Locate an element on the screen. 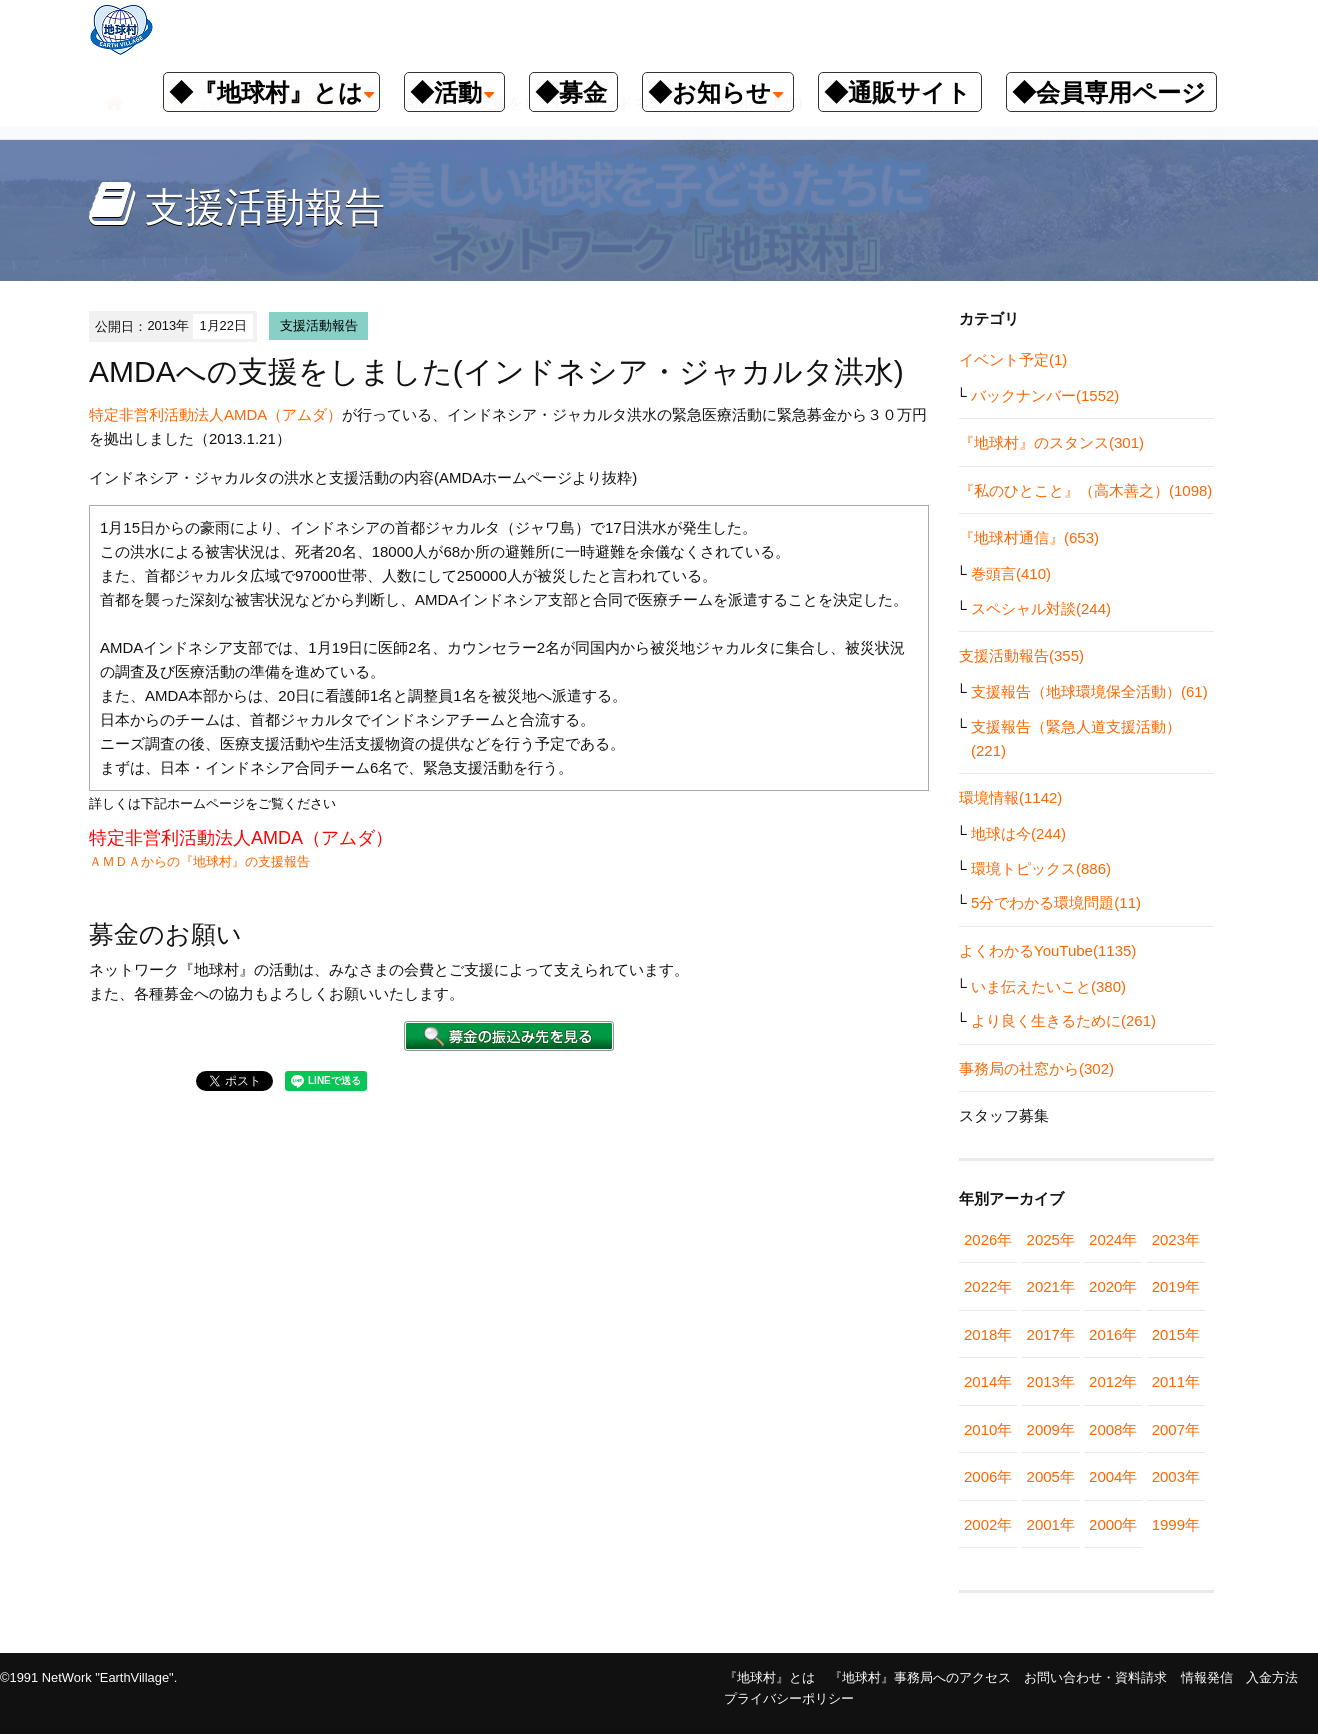  2015年 is located at coordinates (1176, 1334).